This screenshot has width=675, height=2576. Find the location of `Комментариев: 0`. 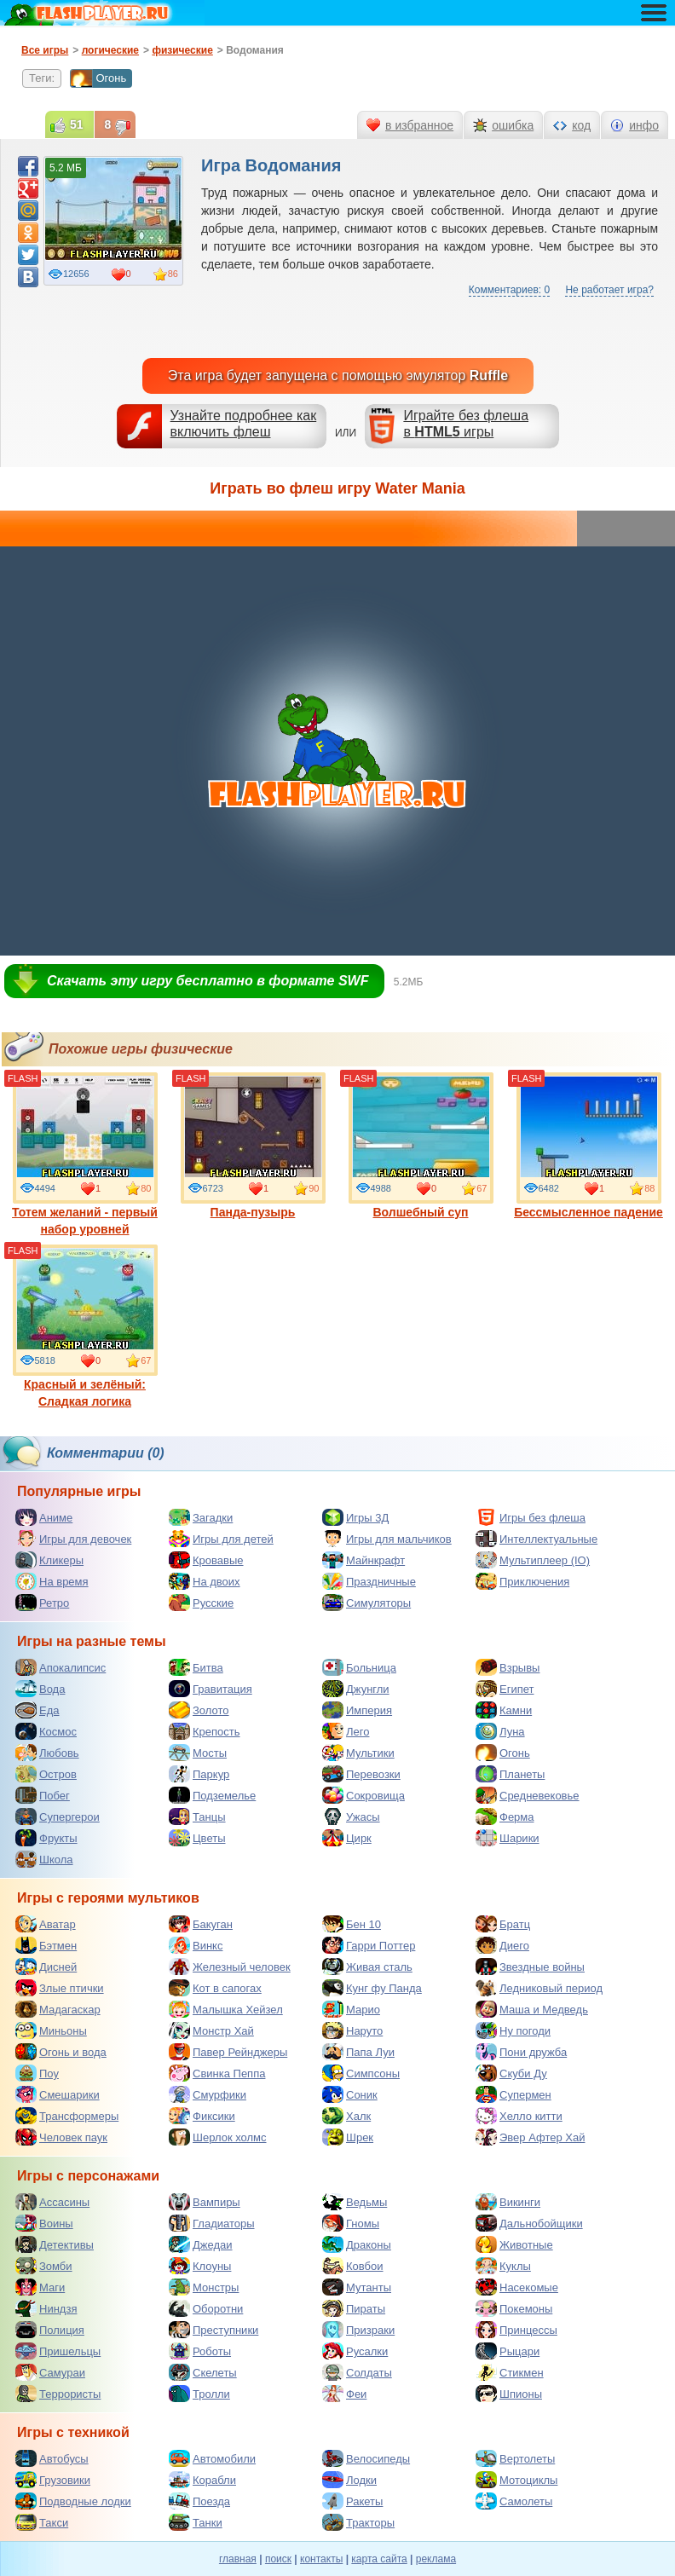

Комментариев: 0 is located at coordinates (509, 290).